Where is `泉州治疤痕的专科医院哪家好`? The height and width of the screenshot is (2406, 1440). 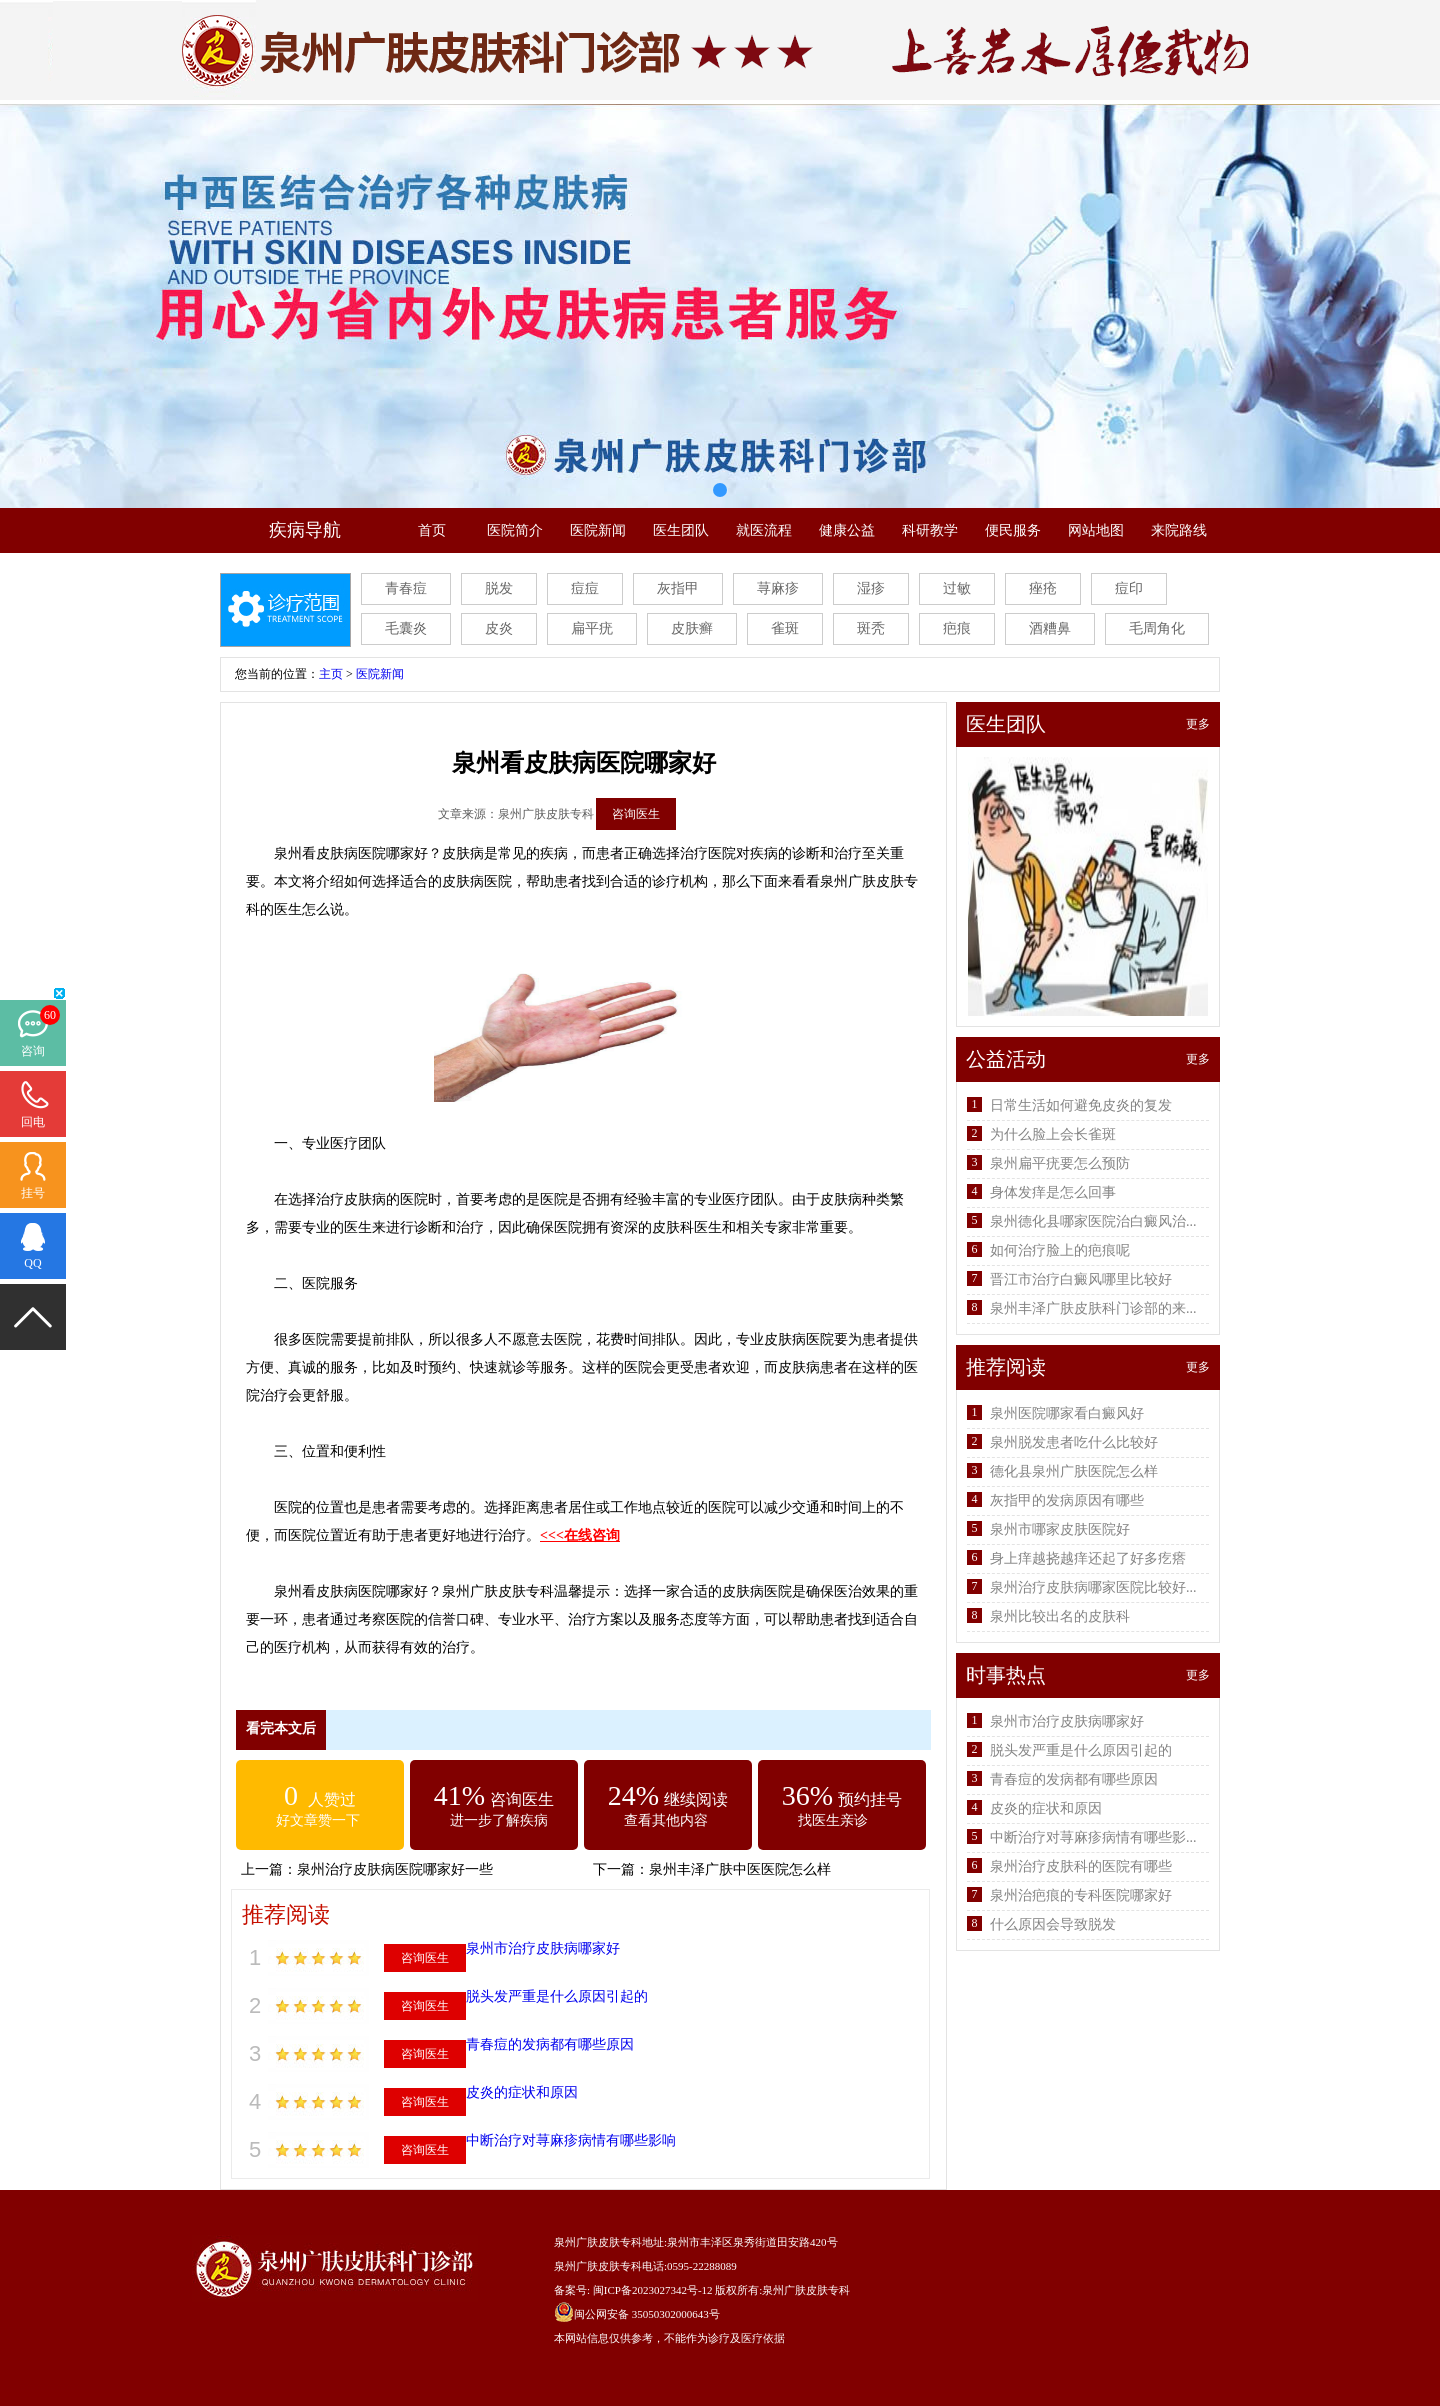
泉州治疤痕的专科医院哪家好 is located at coordinates (1081, 1895).